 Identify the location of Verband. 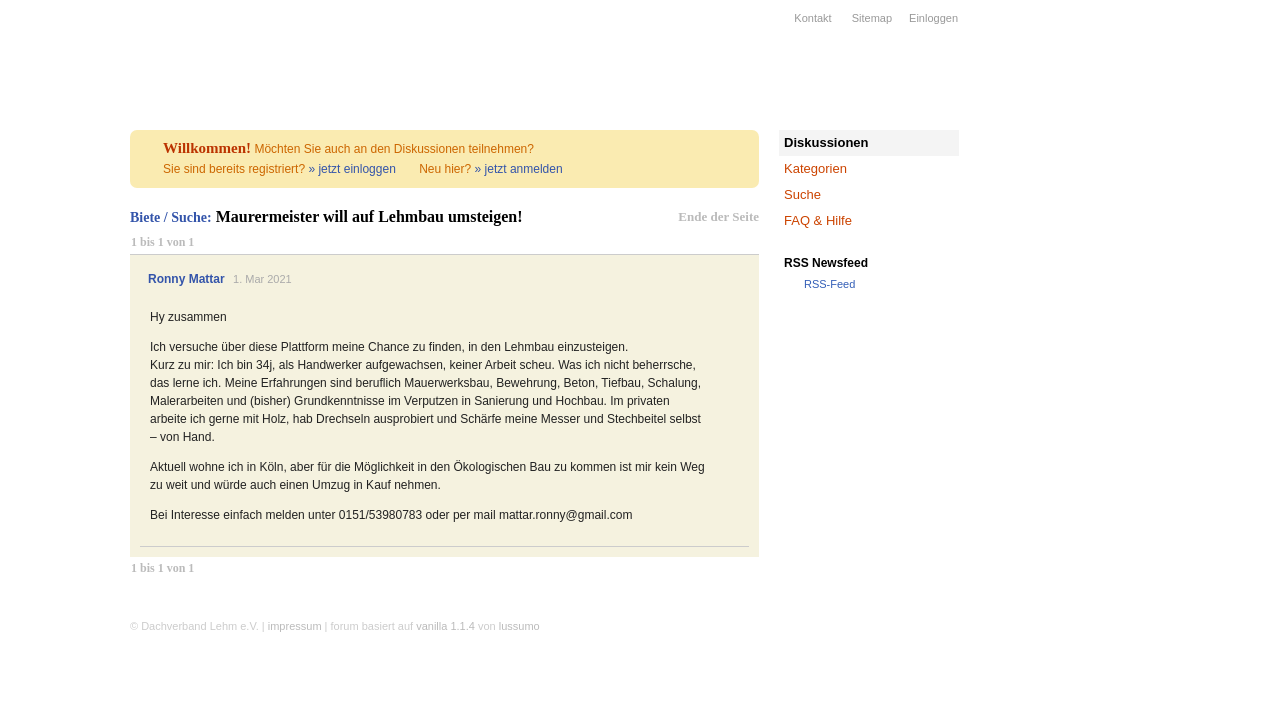
(50, 143).